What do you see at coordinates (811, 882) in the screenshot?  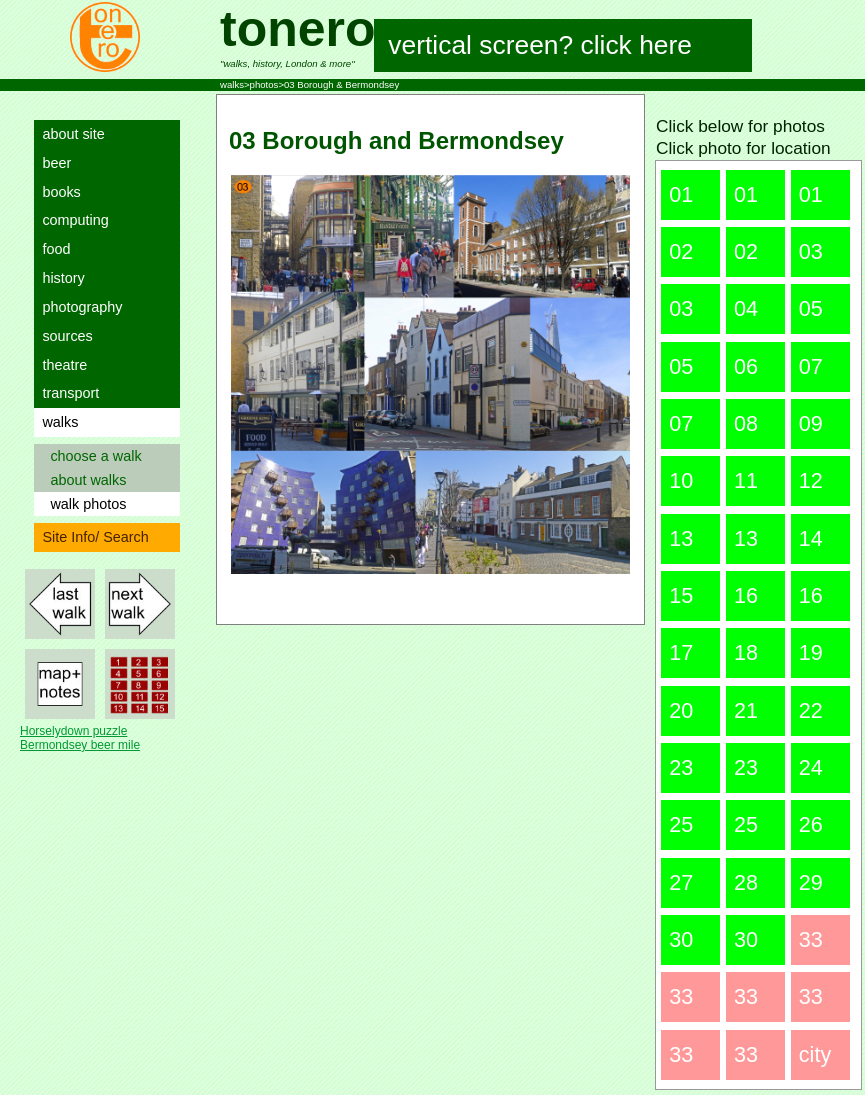 I see `29` at bounding box center [811, 882].